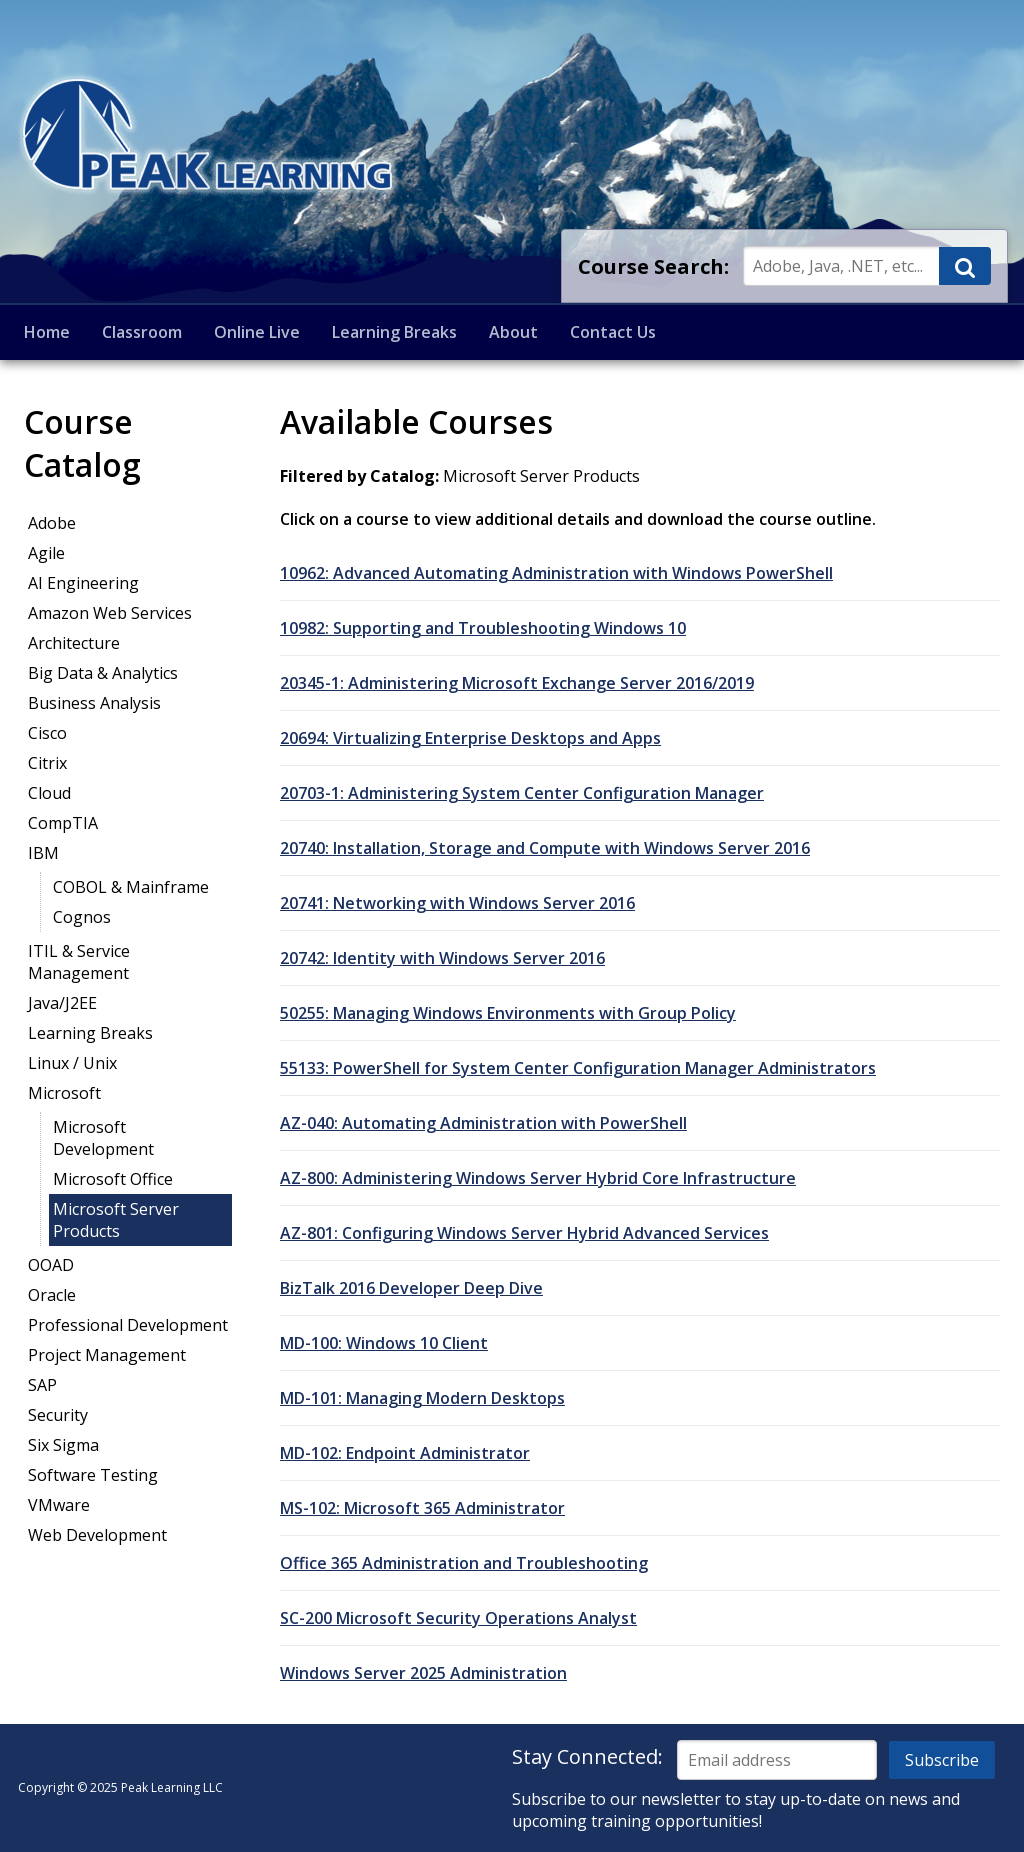 This screenshot has height=1852, width=1024. Describe the element at coordinates (411, 1288) in the screenshot. I see `BizTalk 2016 Developer Deep Dive` at that location.